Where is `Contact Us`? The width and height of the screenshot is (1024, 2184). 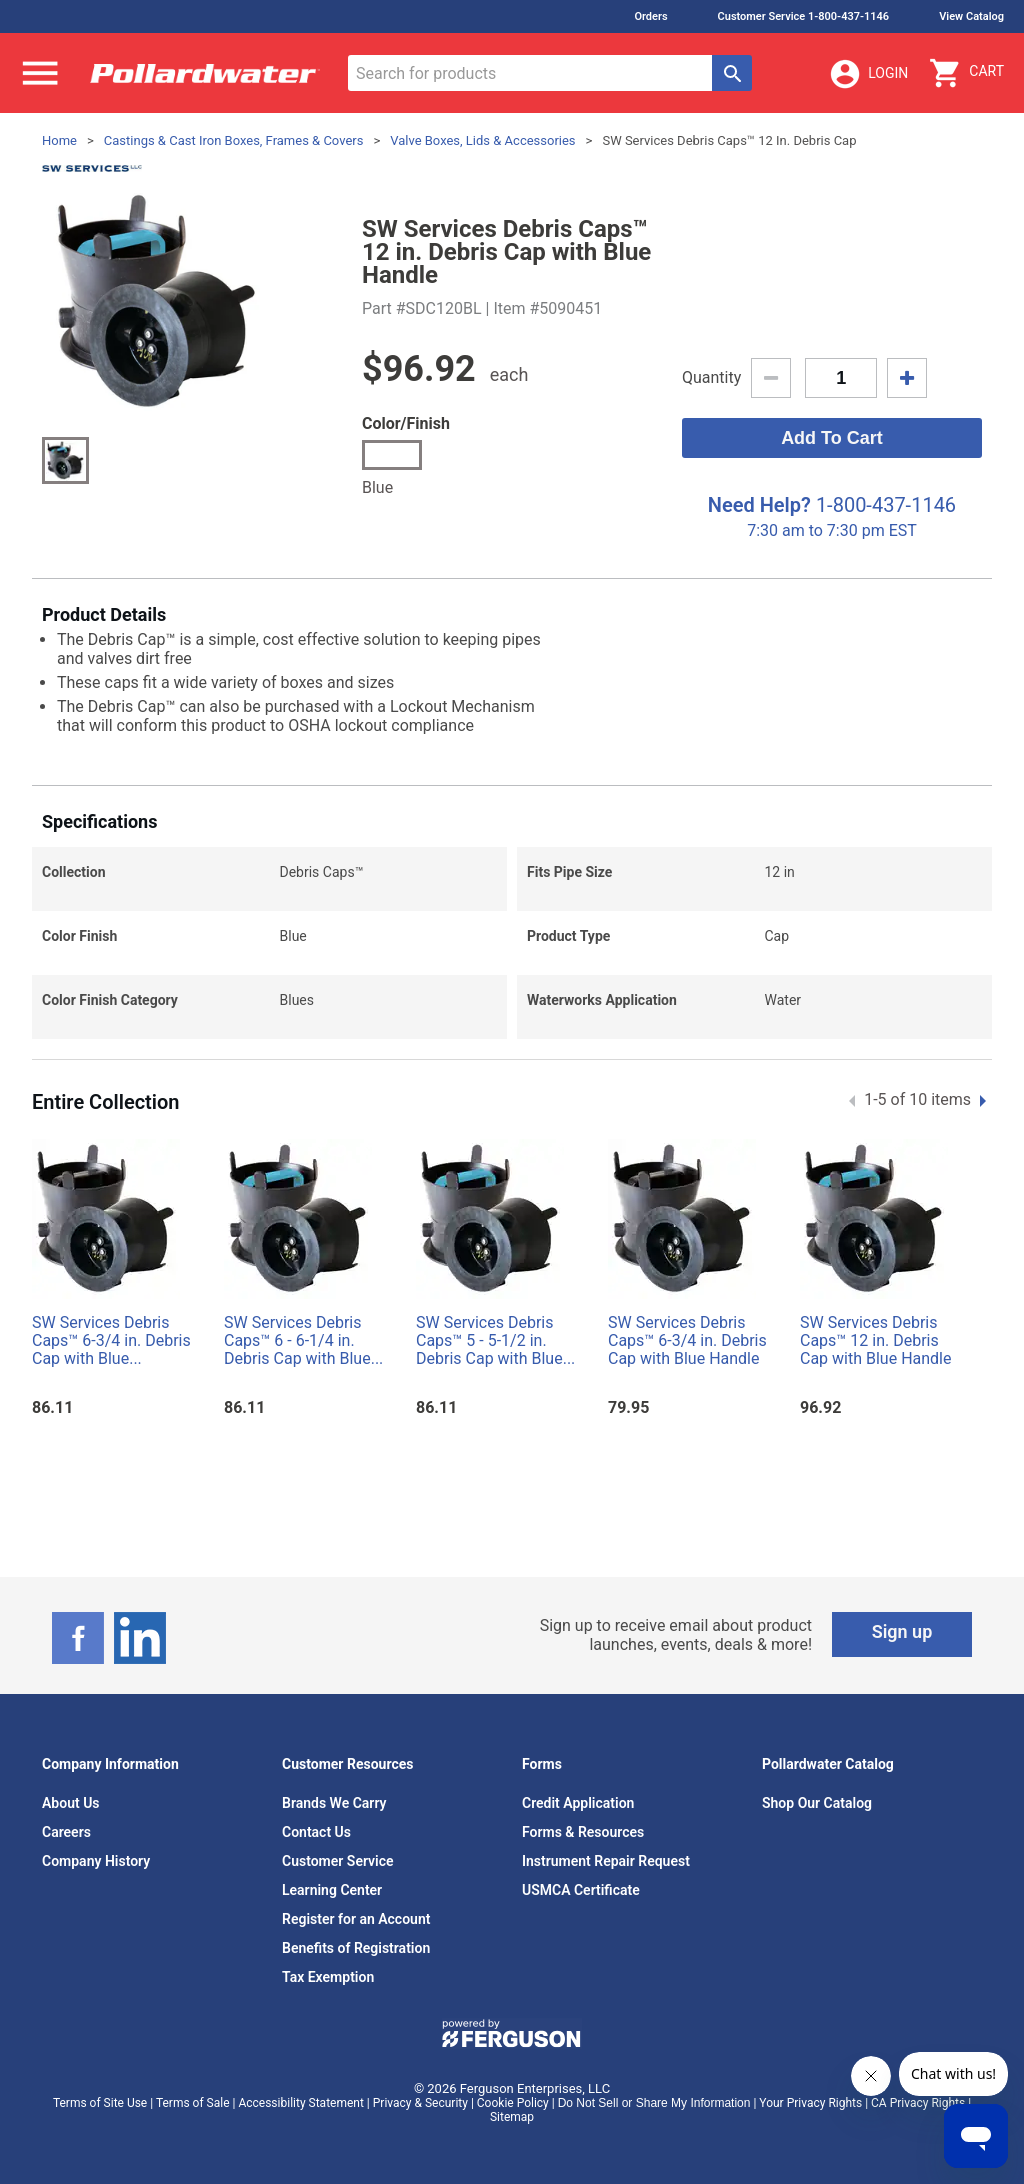 Contact Us is located at coordinates (316, 1832).